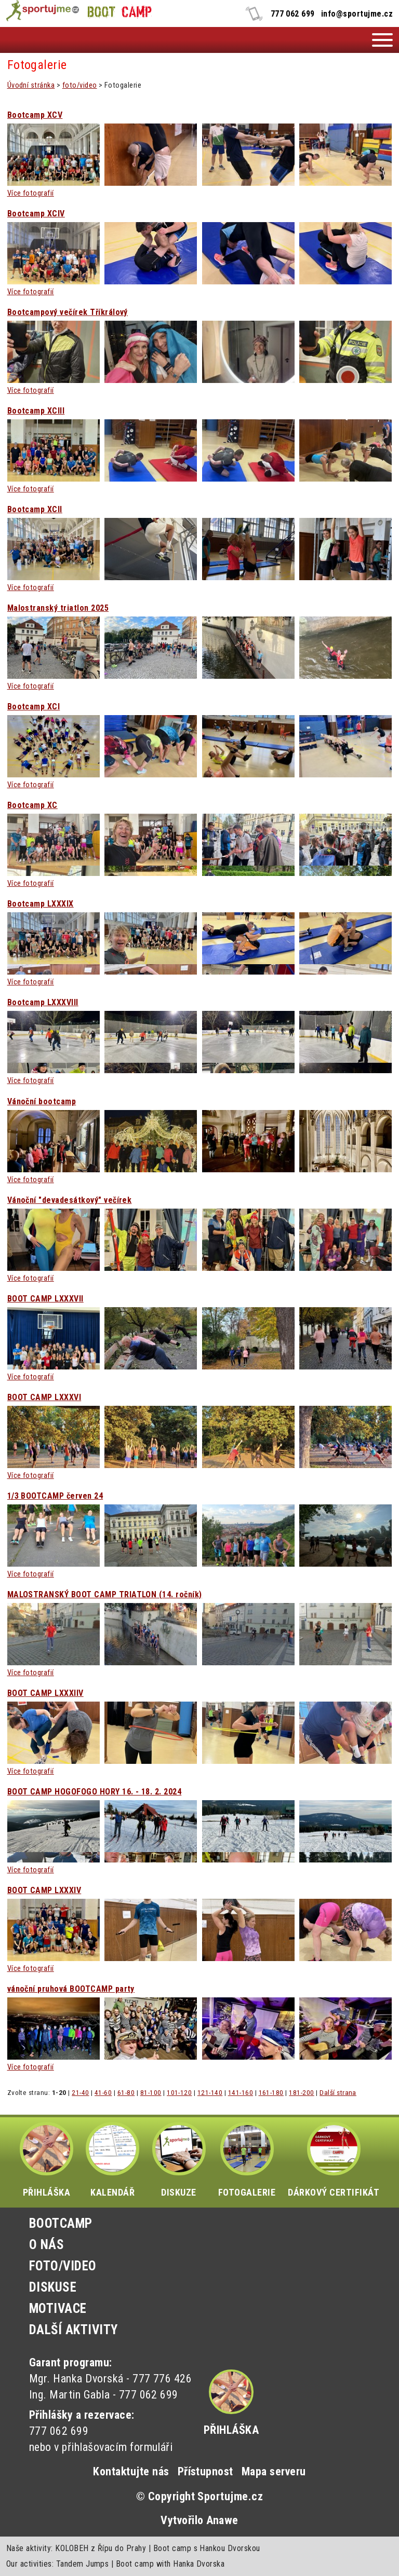 The width and height of the screenshot is (399, 2576). What do you see at coordinates (42, 1002) in the screenshot?
I see `Bootcamp LXXXVIII` at bounding box center [42, 1002].